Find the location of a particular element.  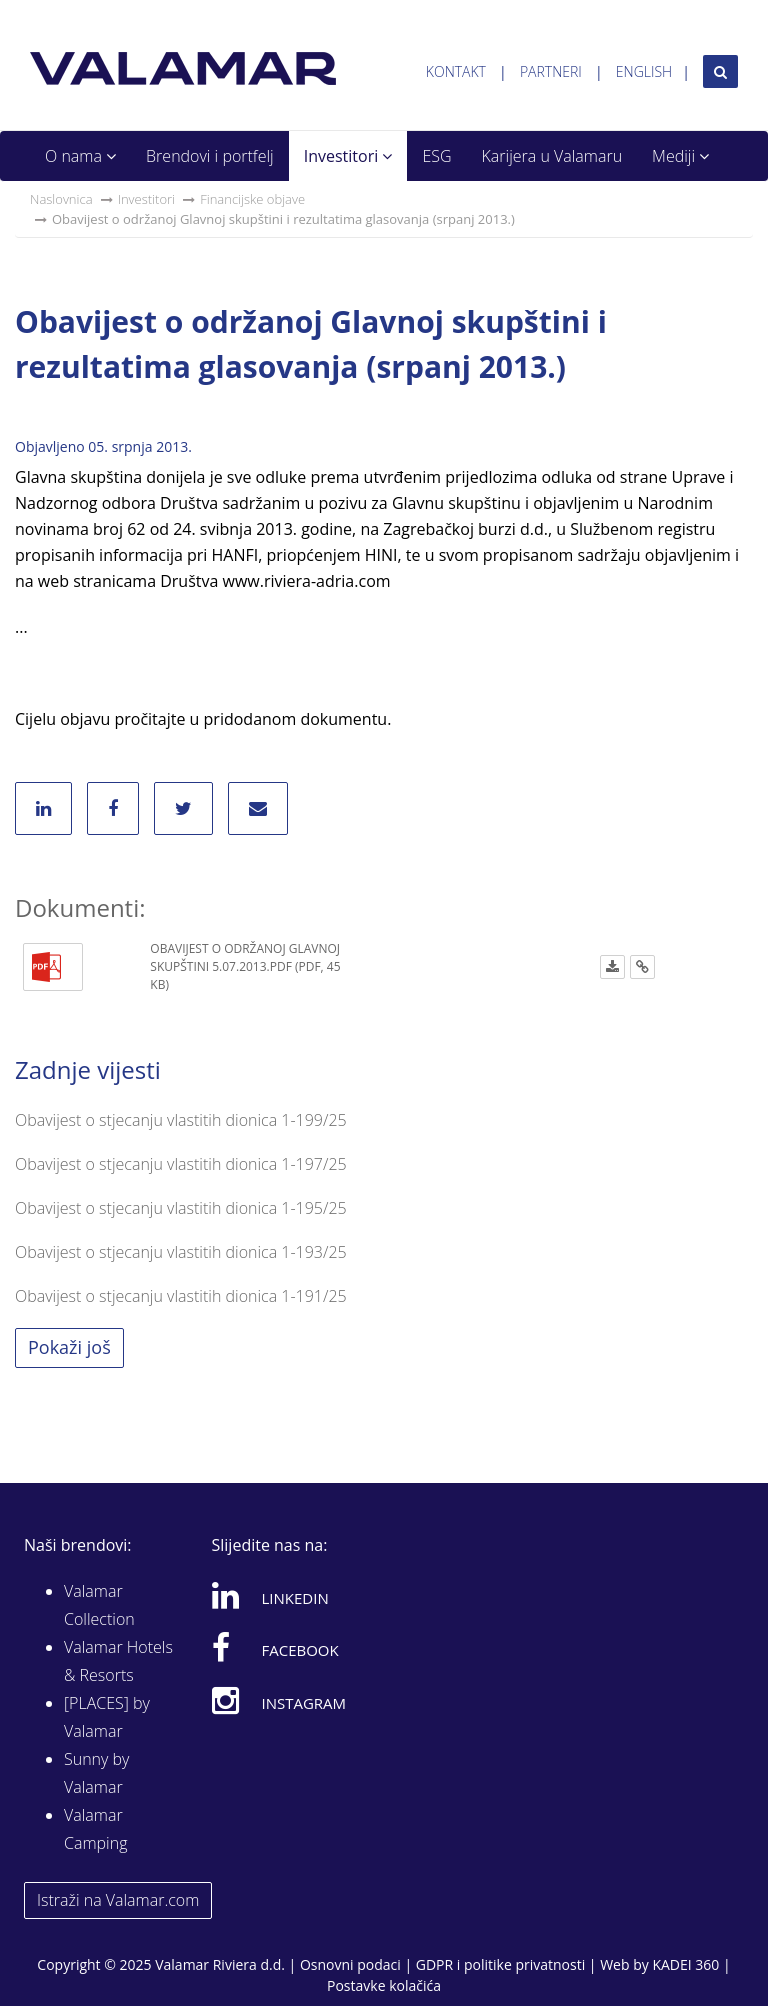

Mediji is located at coordinates (680, 156).